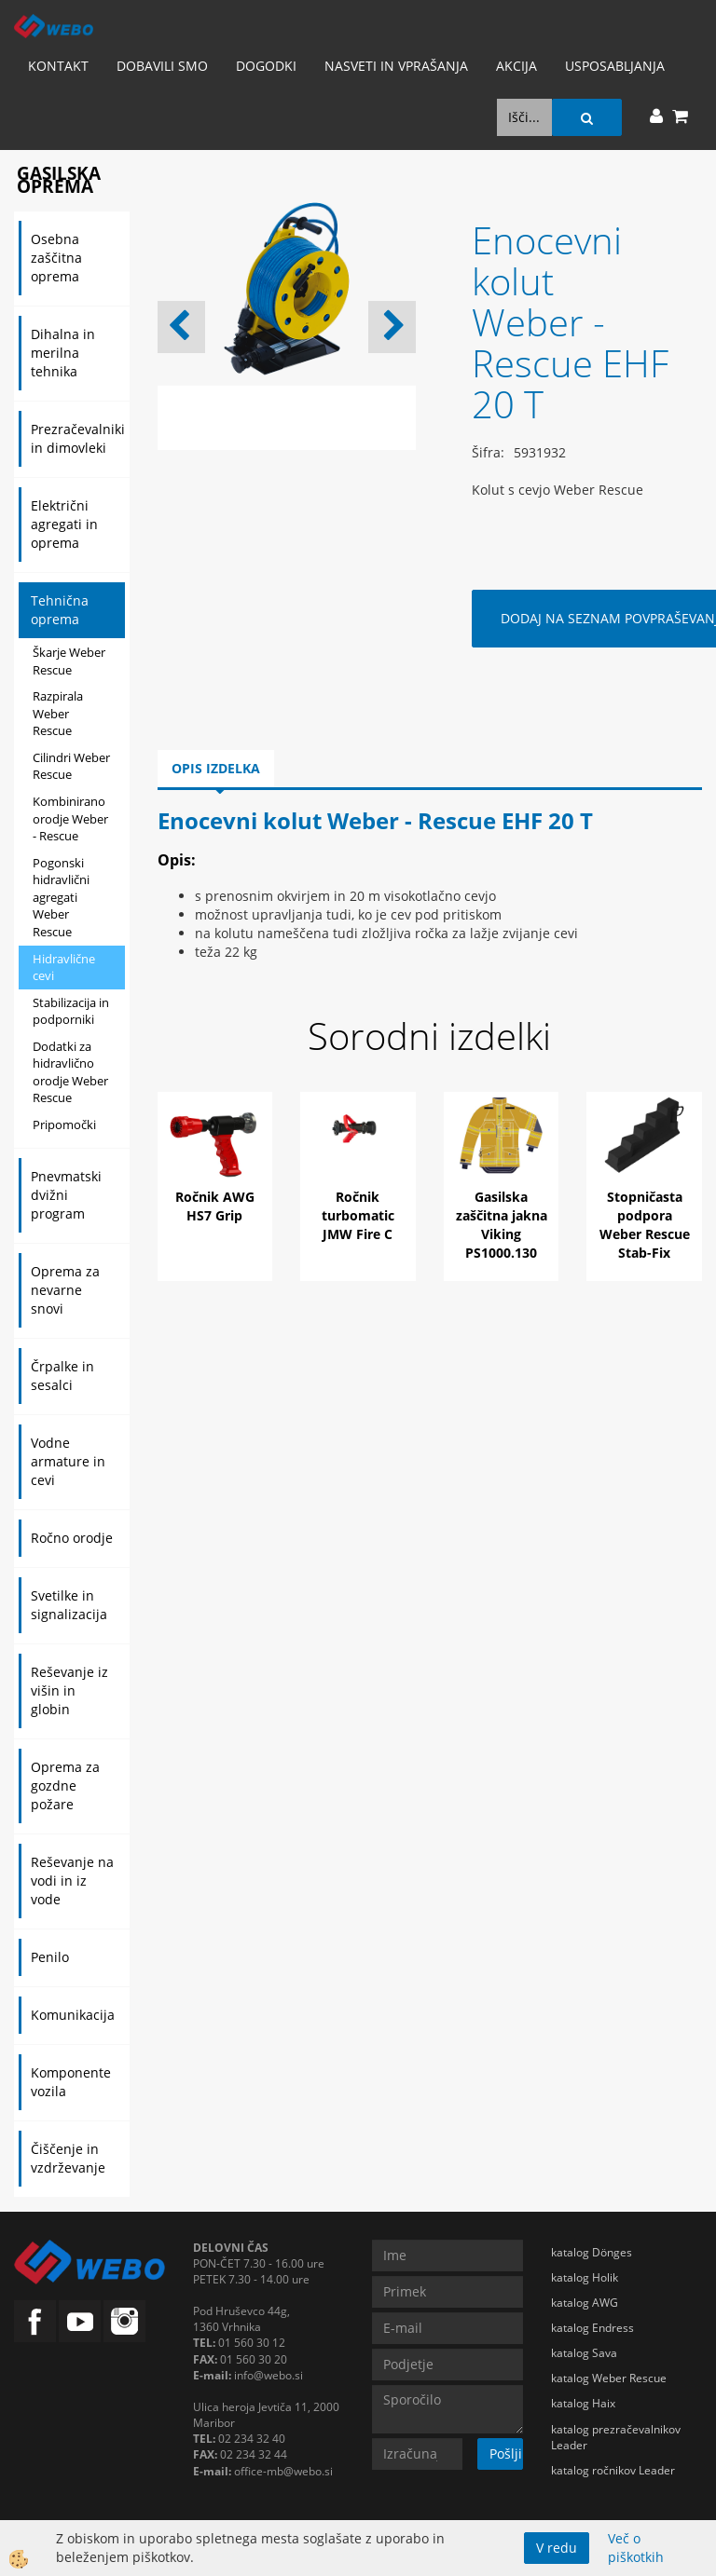 This screenshot has height=2576, width=716. I want to click on Vodne armature in cevi, so click(68, 1461).